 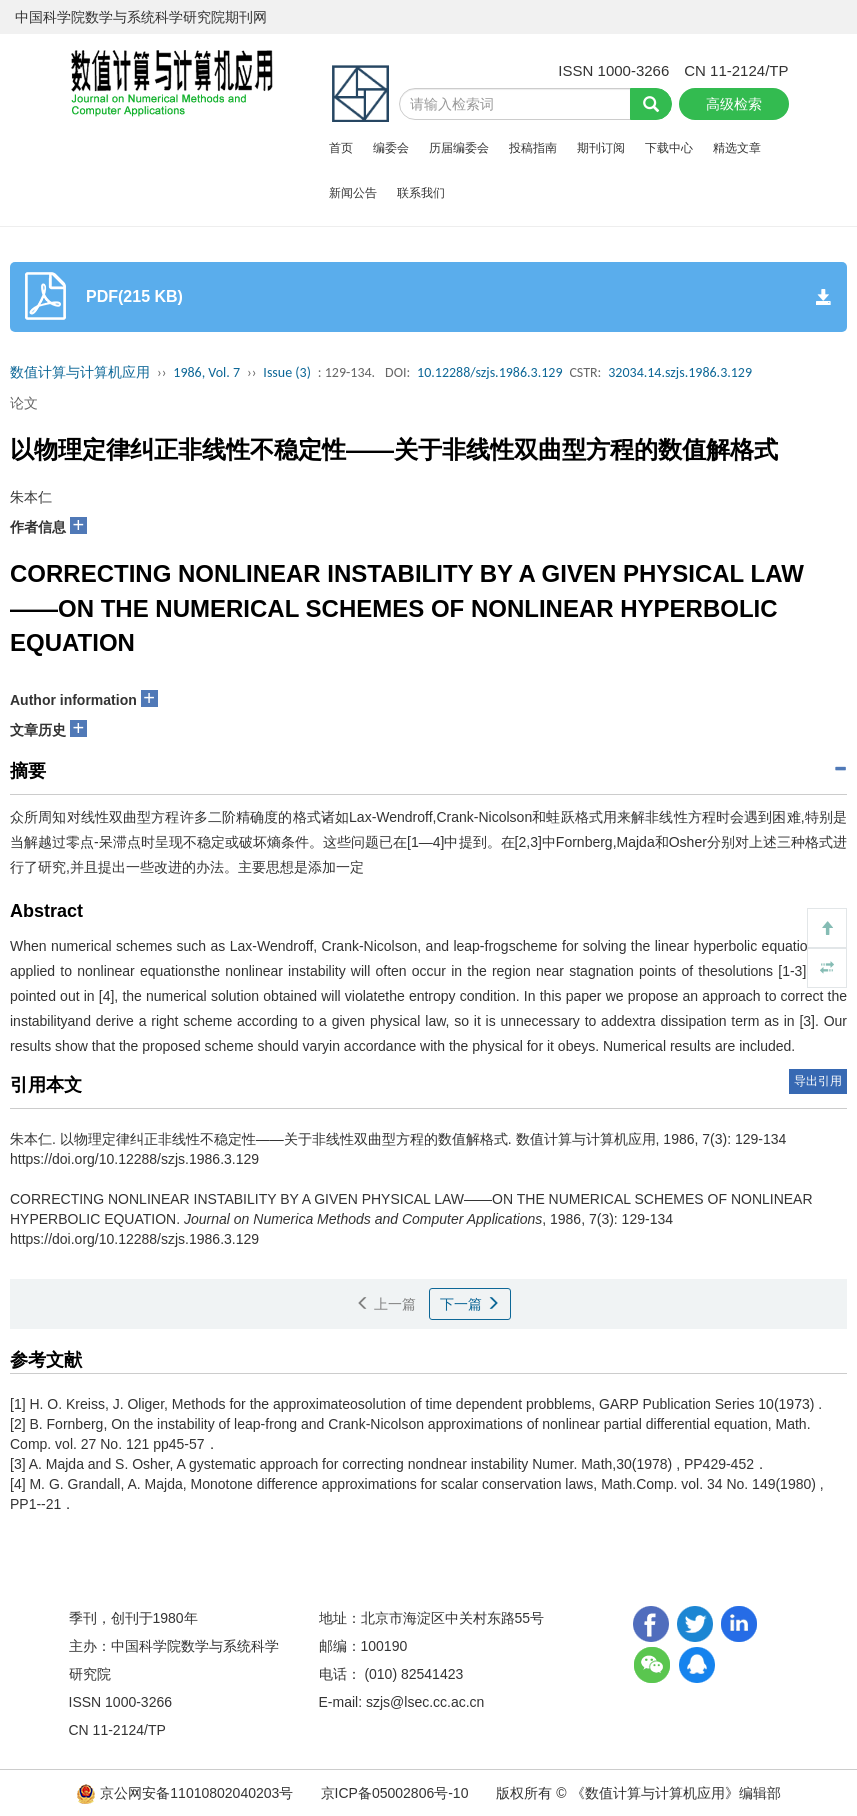 I want to click on 1986, Vol. 7, so click(x=206, y=372).